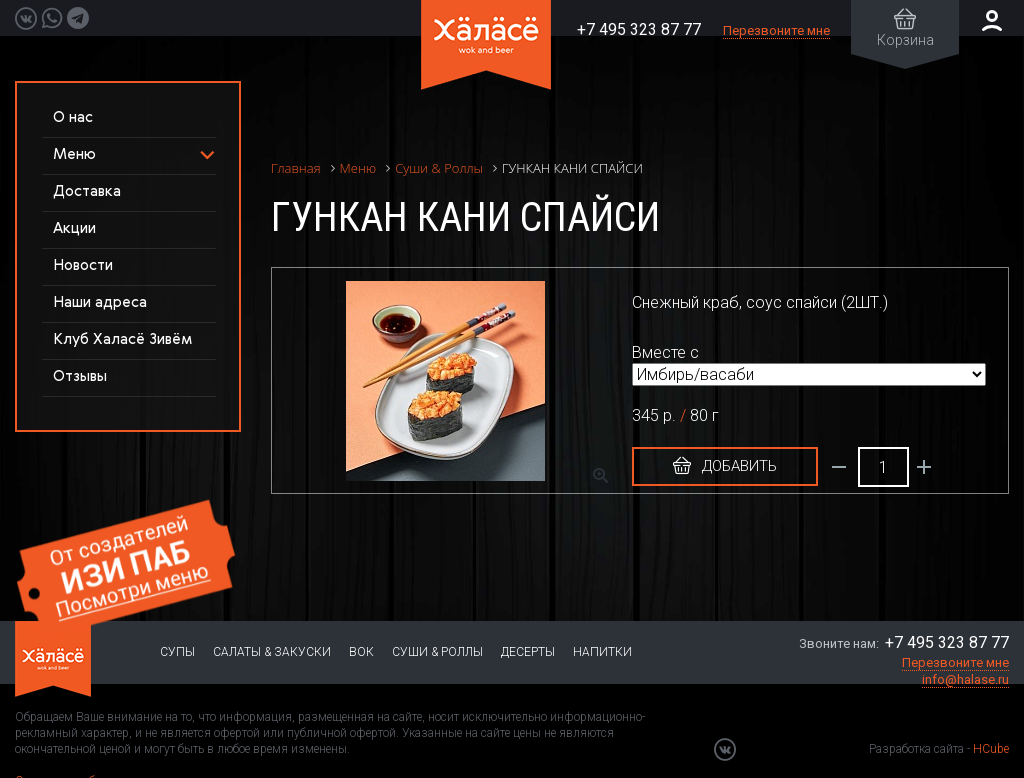 This screenshot has height=778, width=1024. What do you see at coordinates (73, 117) in the screenshot?
I see `О нас` at bounding box center [73, 117].